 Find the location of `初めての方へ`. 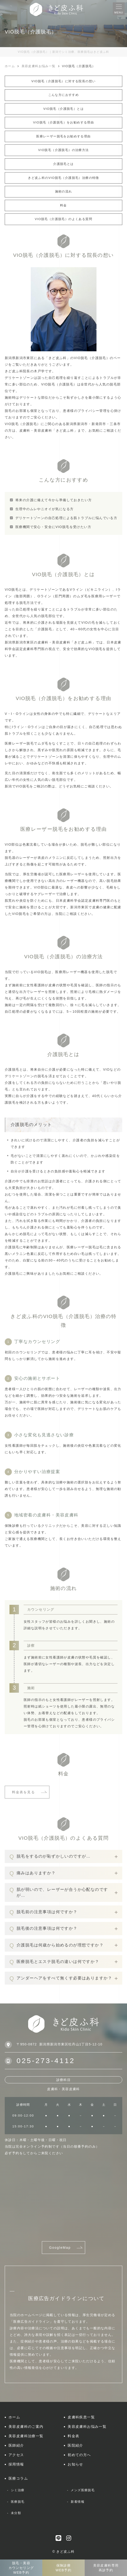

初めての方へ is located at coordinates (79, 2455).